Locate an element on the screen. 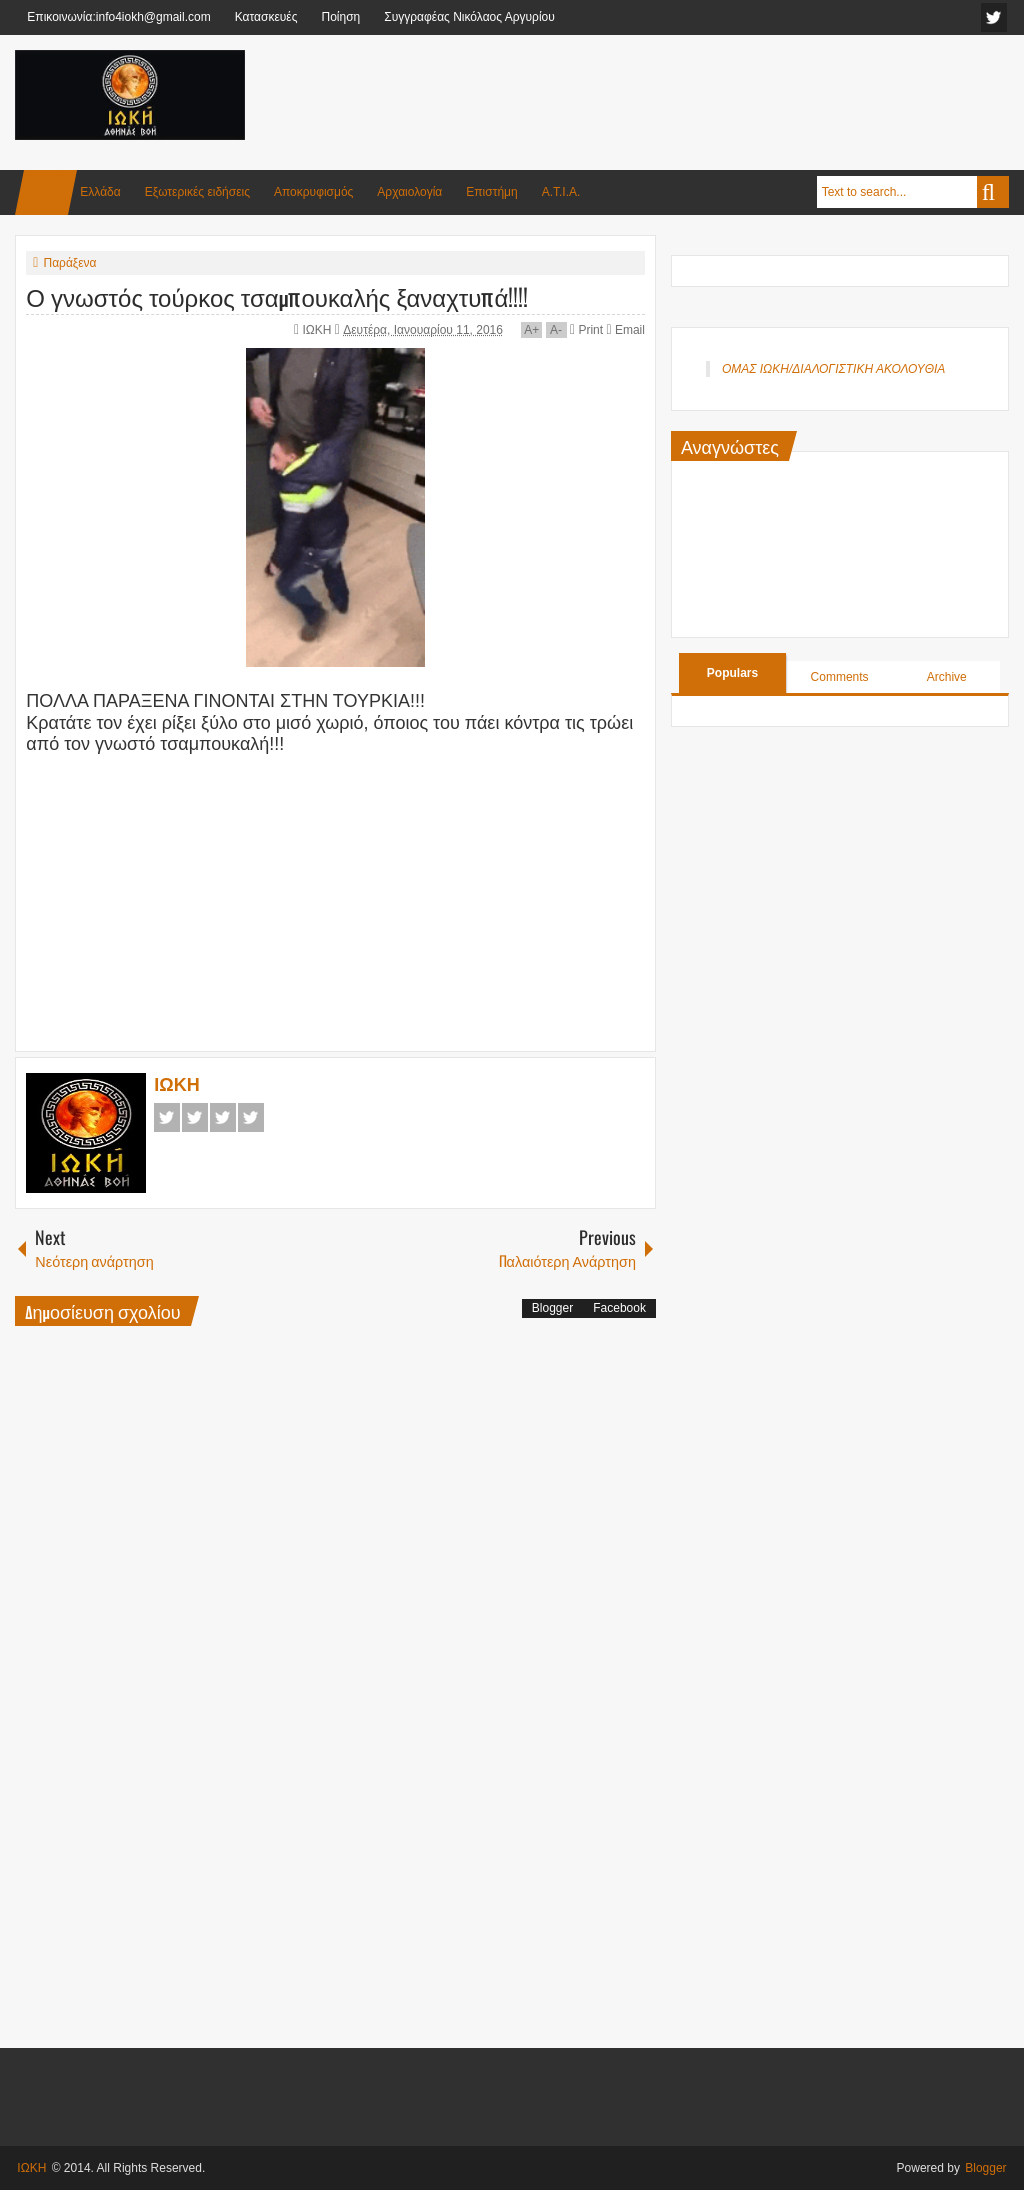 This screenshot has width=1024, height=2190. Comments is located at coordinates (840, 677).